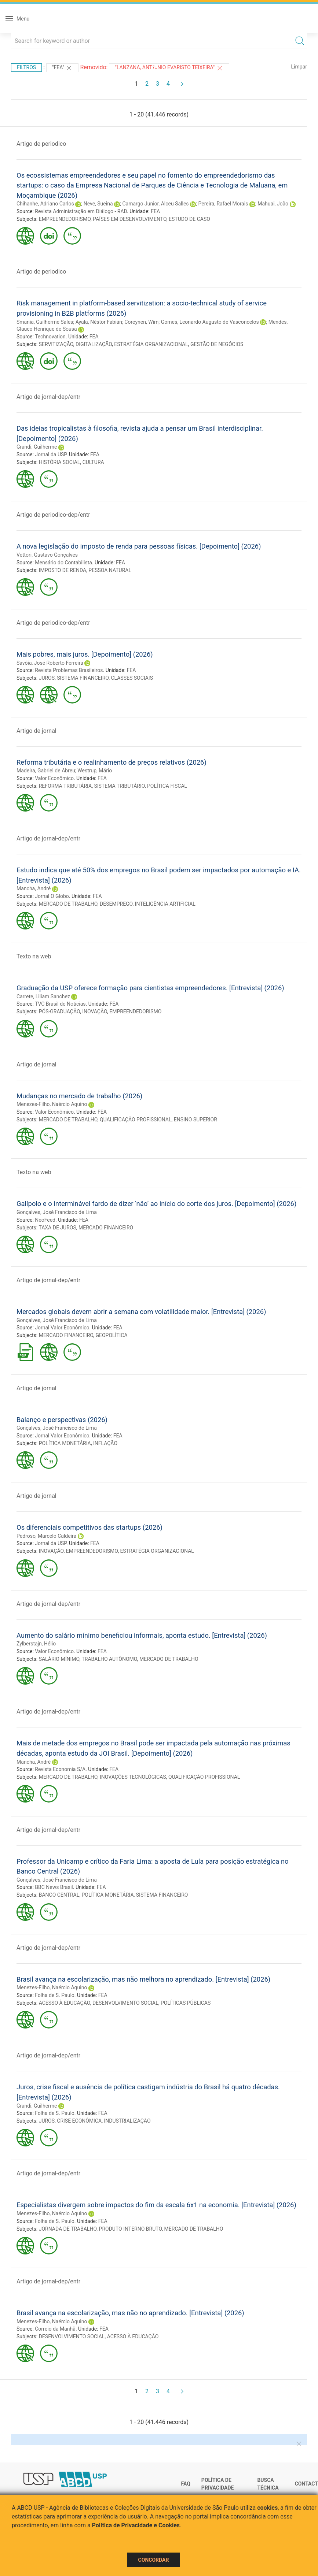 Image resolution: width=318 pixels, height=2576 pixels. What do you see at coordinates (59, 1659) in the screenshot?
I see `SALÁRIO MÍNIMO` at bounding box center [59, 1659].